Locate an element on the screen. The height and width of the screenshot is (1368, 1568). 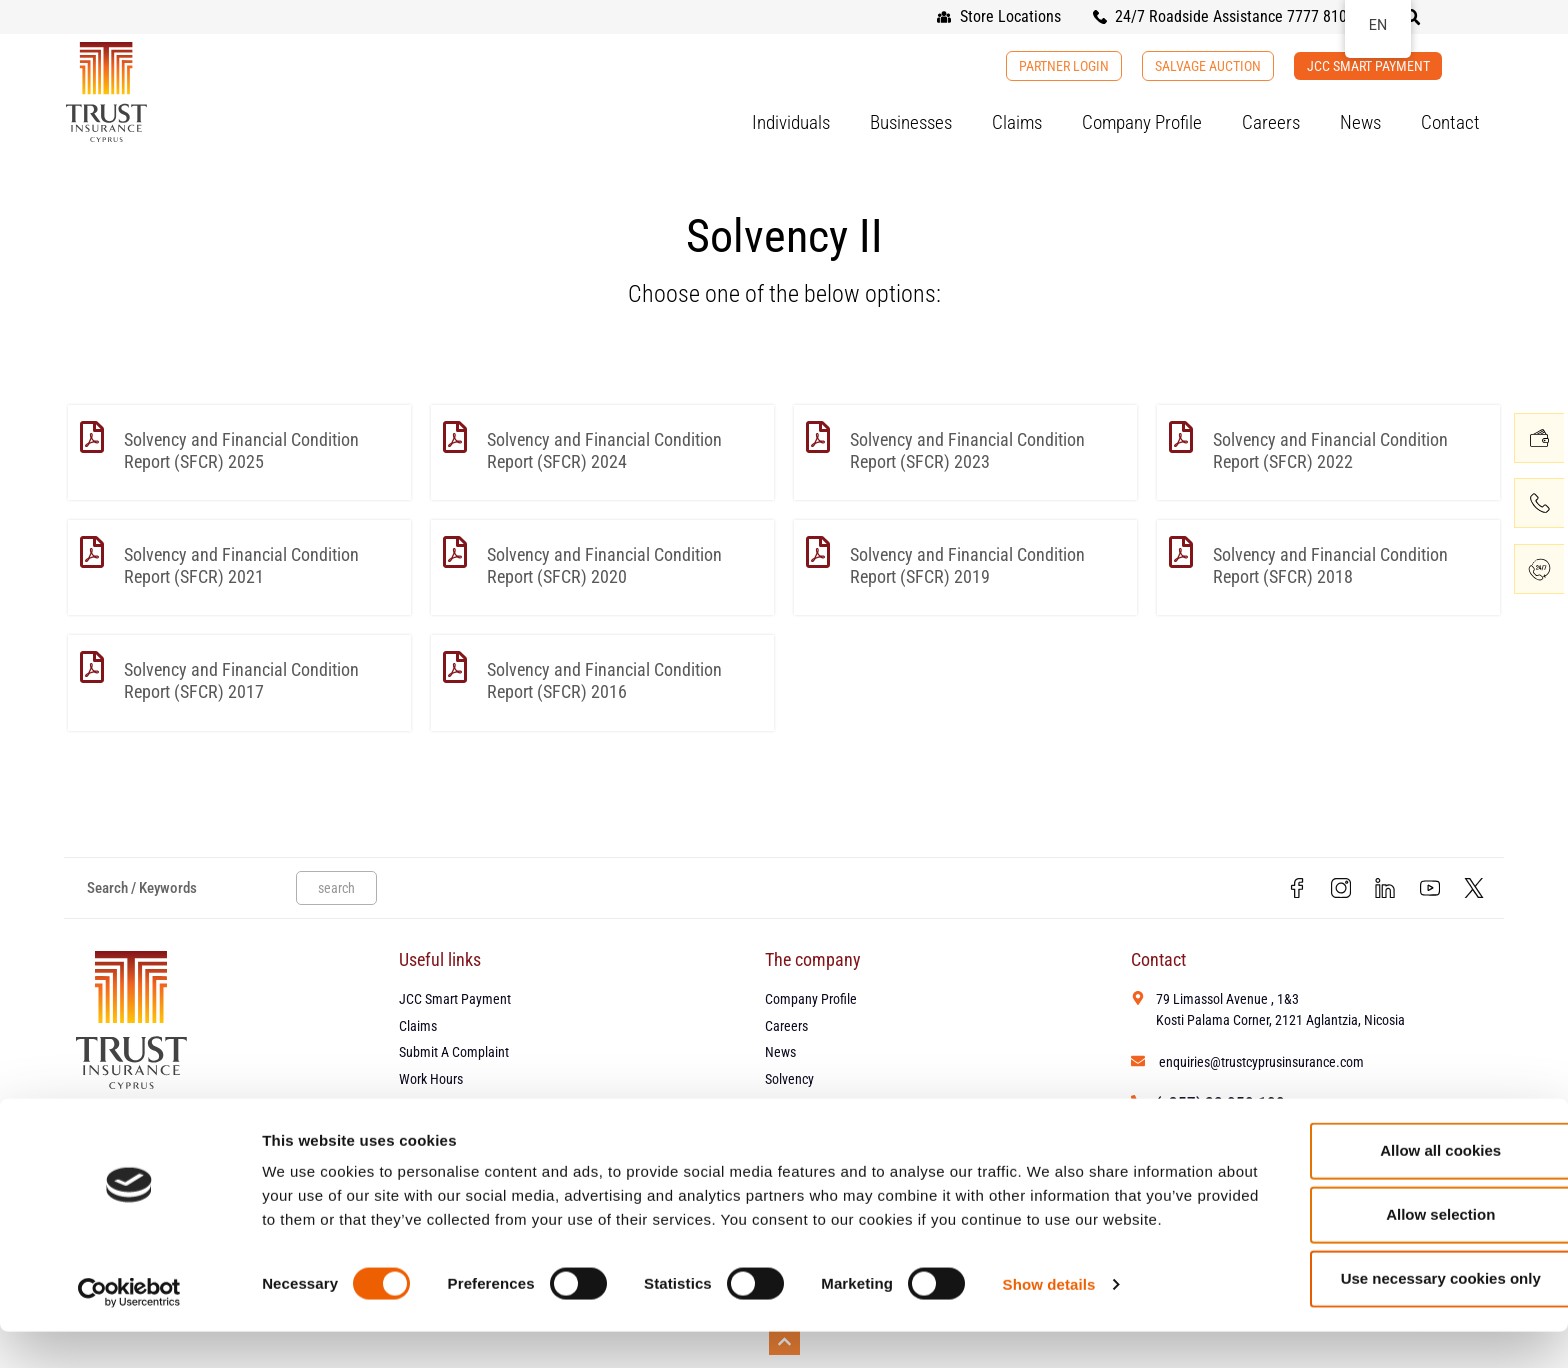
[Solvency and Financial Condition Report (SFCR) 2025] is located at coordinates (92, 437).